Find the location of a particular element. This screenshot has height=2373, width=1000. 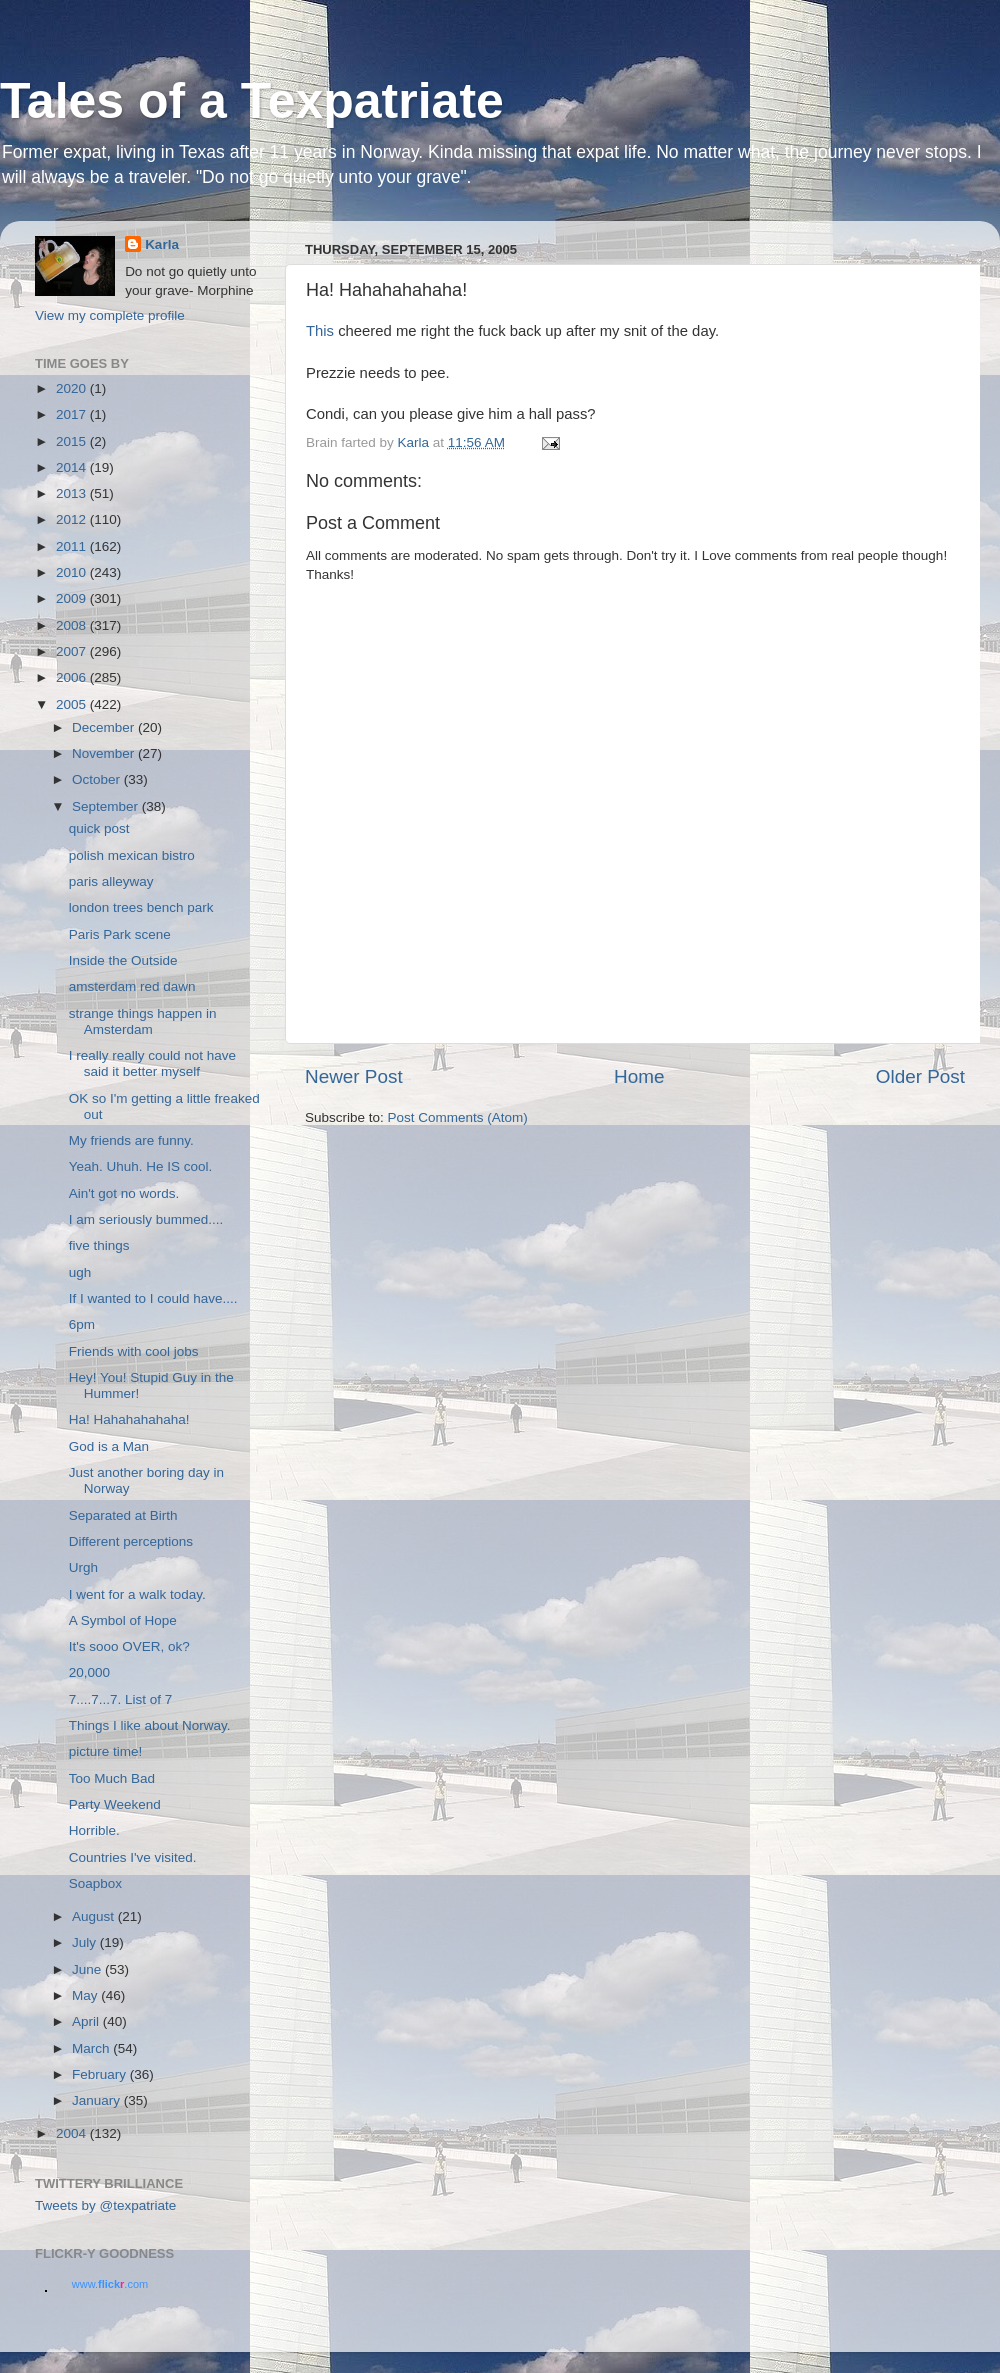

October is located at coordinates (98, 779).